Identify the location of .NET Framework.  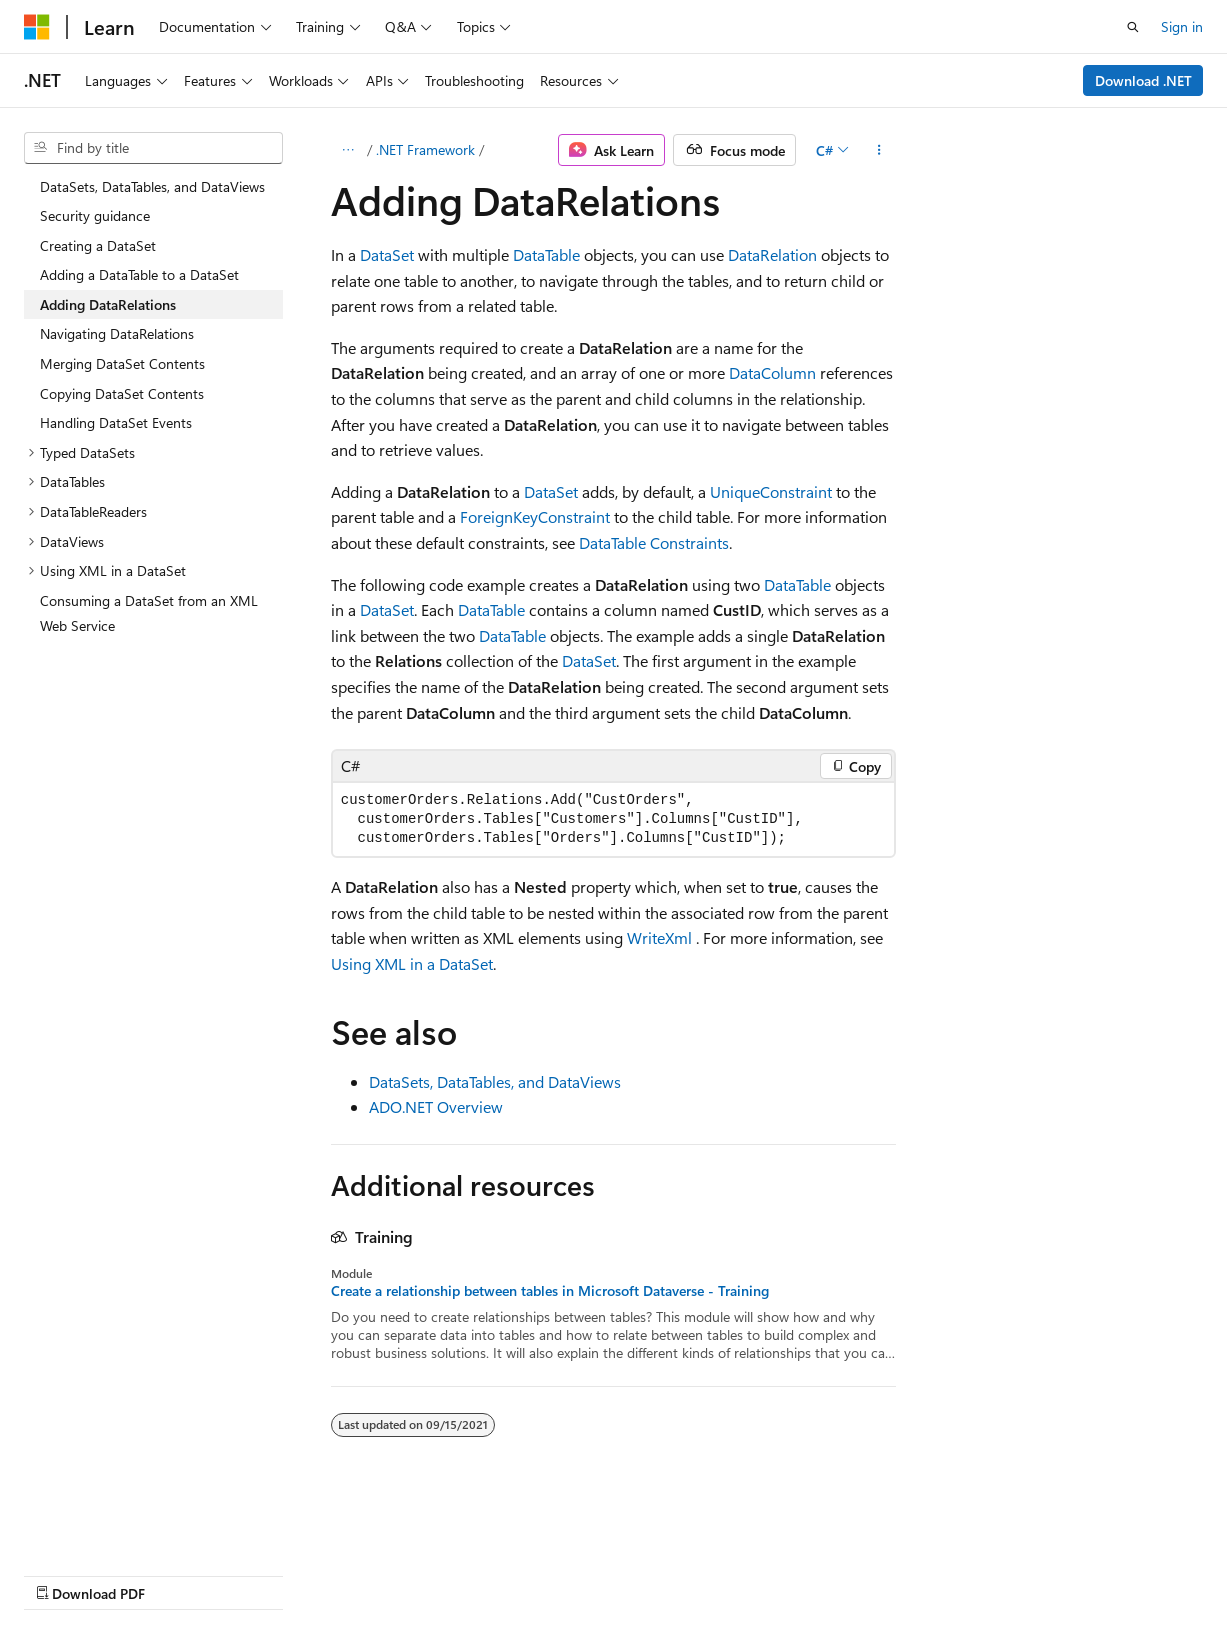
(425, 149).